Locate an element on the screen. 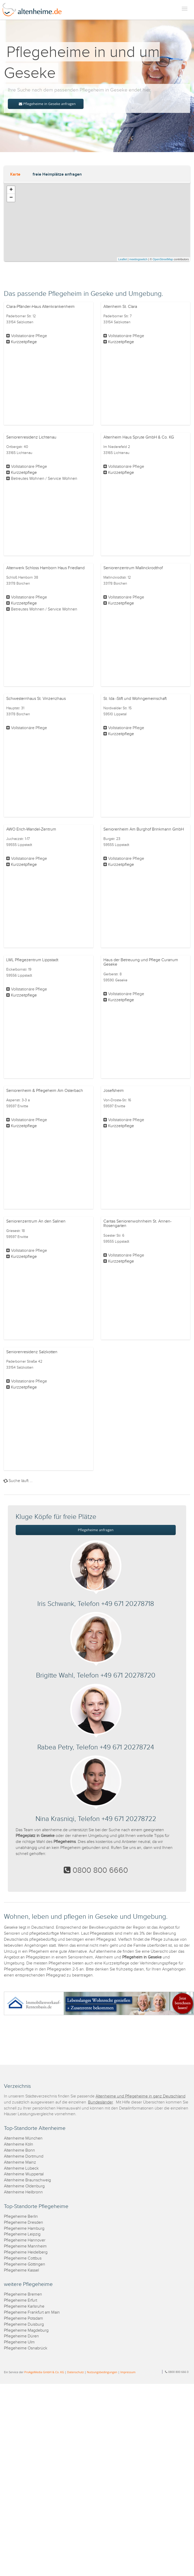 This screenshot has width=194, height=2576. Altenheime München is located at coordinates (23, 2138).